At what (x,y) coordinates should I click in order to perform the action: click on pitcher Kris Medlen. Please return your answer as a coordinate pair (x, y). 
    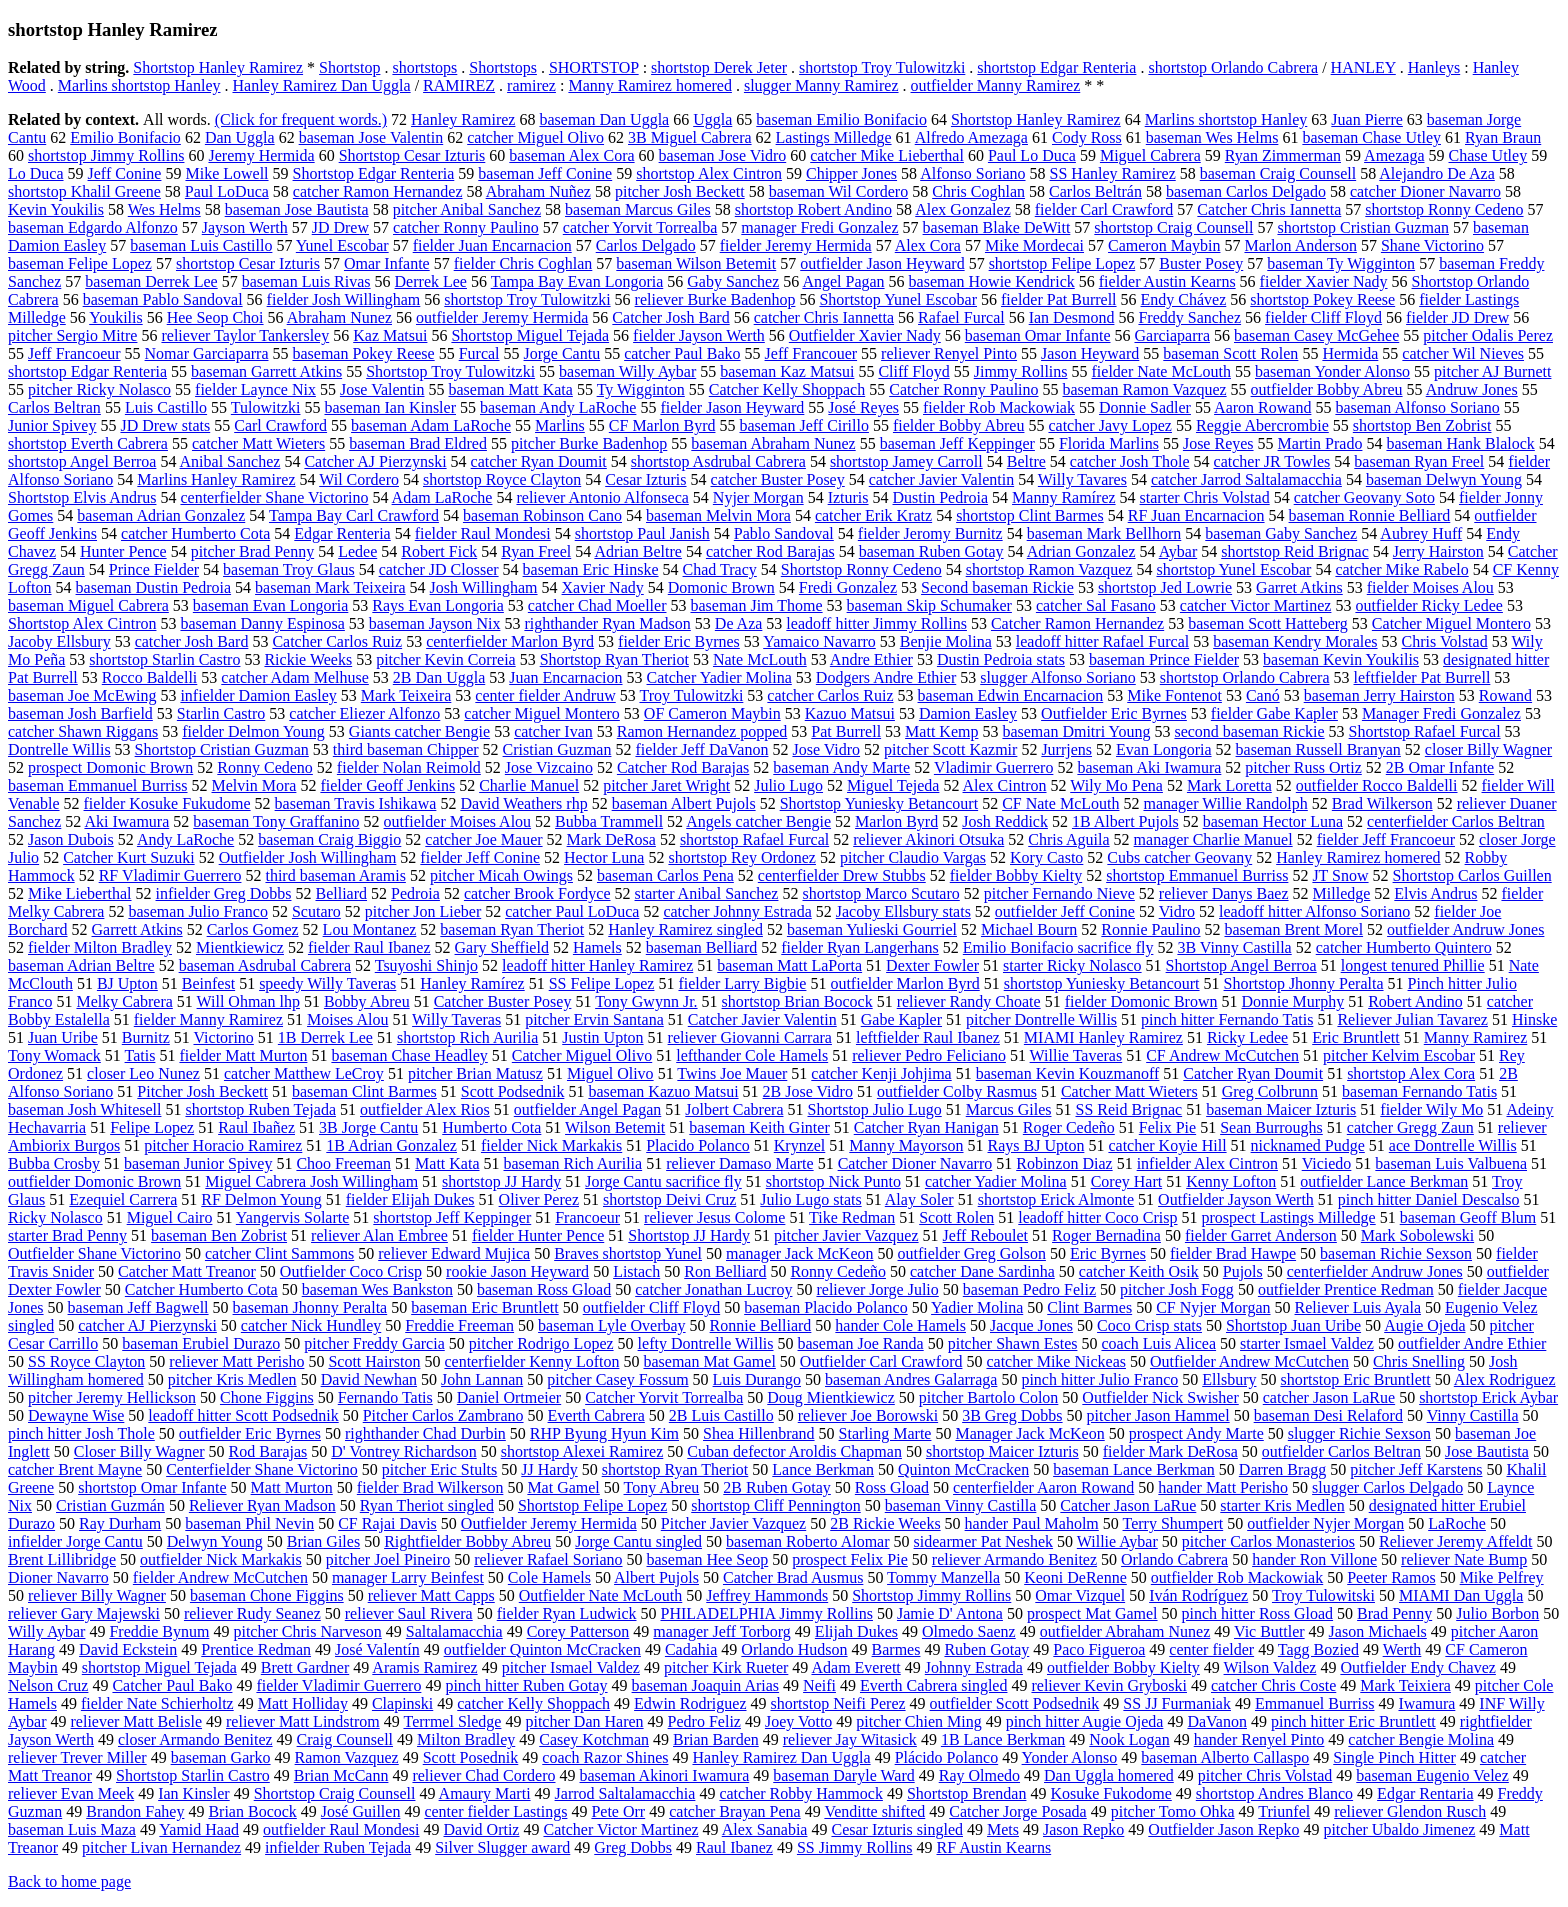
    Looking at the image, I should click on (232, 1379).